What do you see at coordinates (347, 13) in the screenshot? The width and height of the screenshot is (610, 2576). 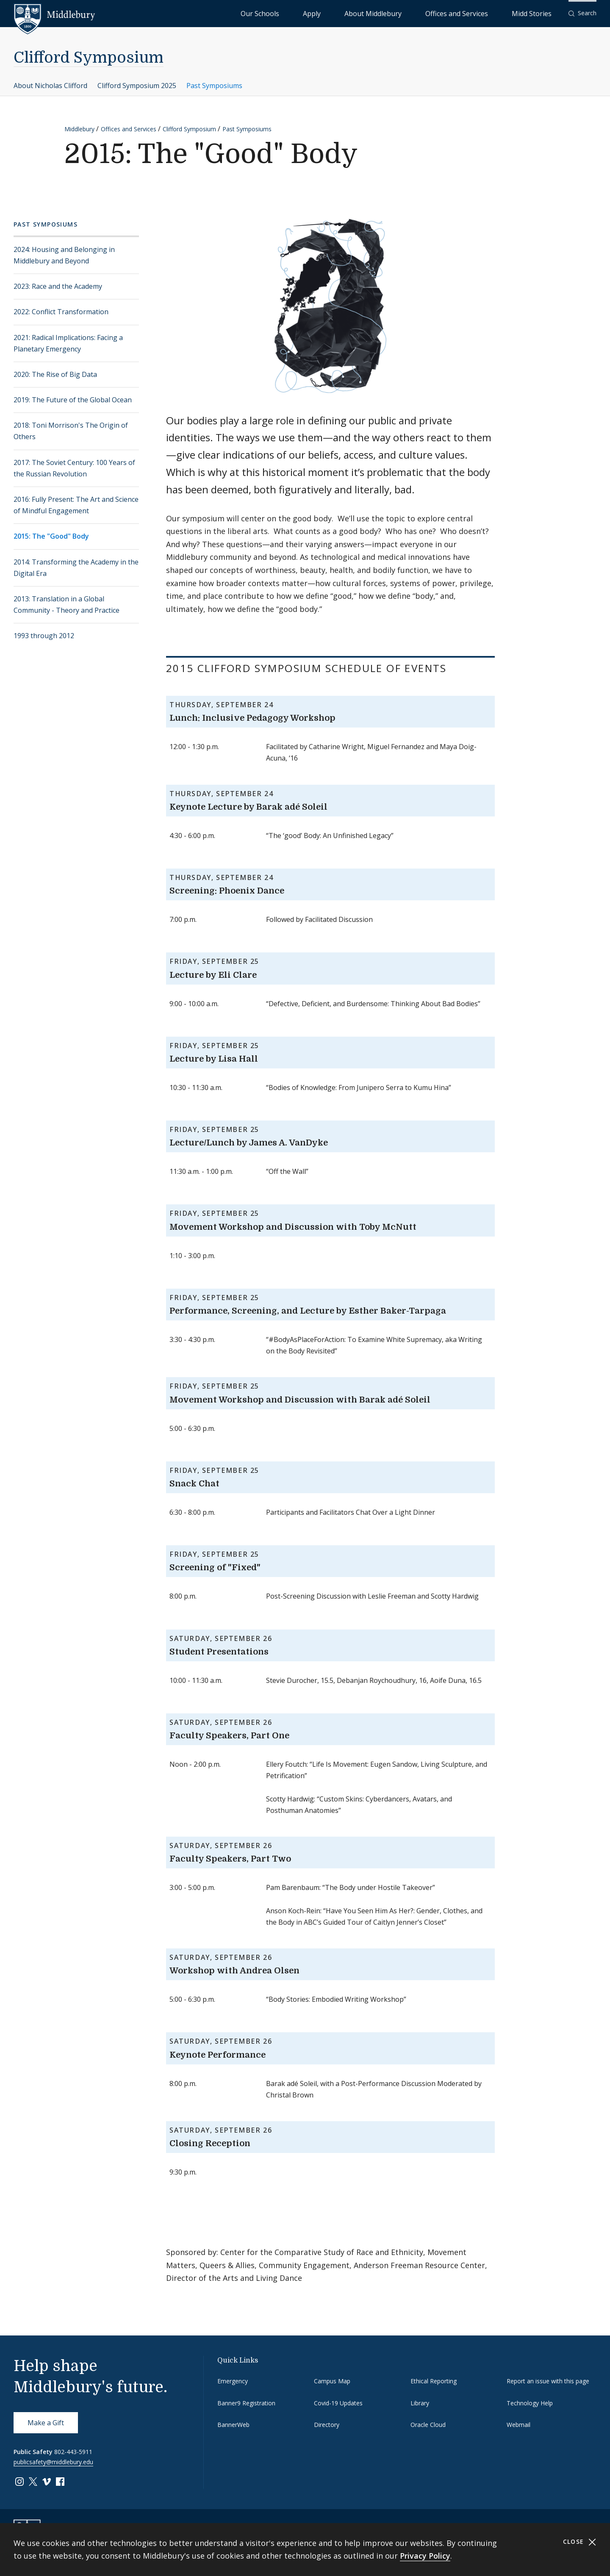 I see `Our Schools` at bounding box center [347, 13].